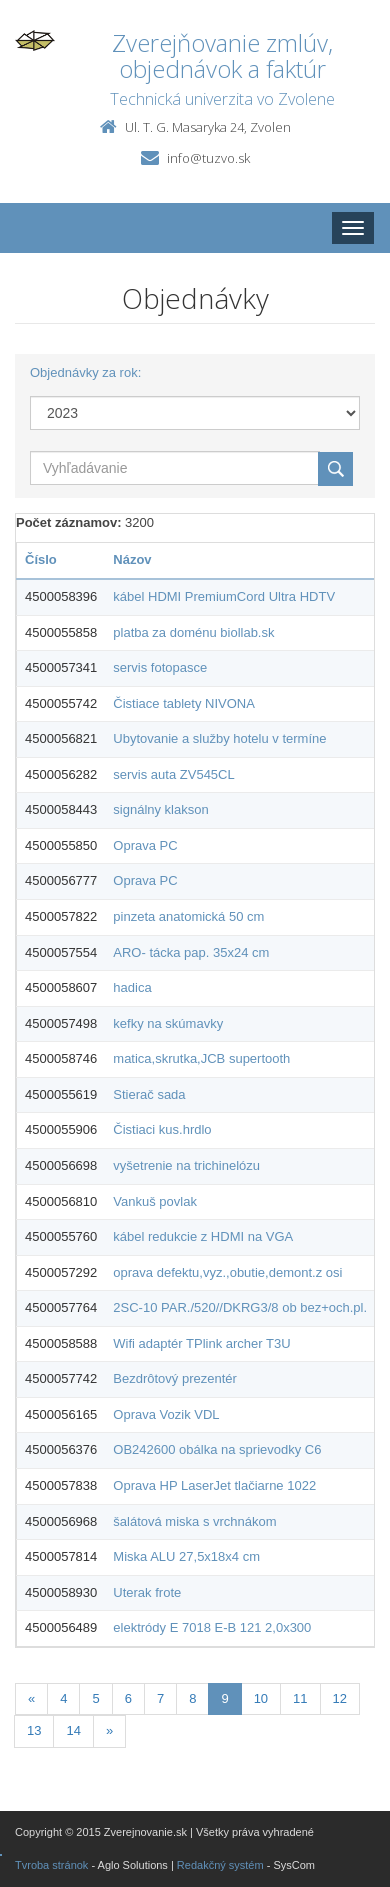 The image size is (390, 1887). I want to click on 10 [Stranka 10], so click(261, 1698).